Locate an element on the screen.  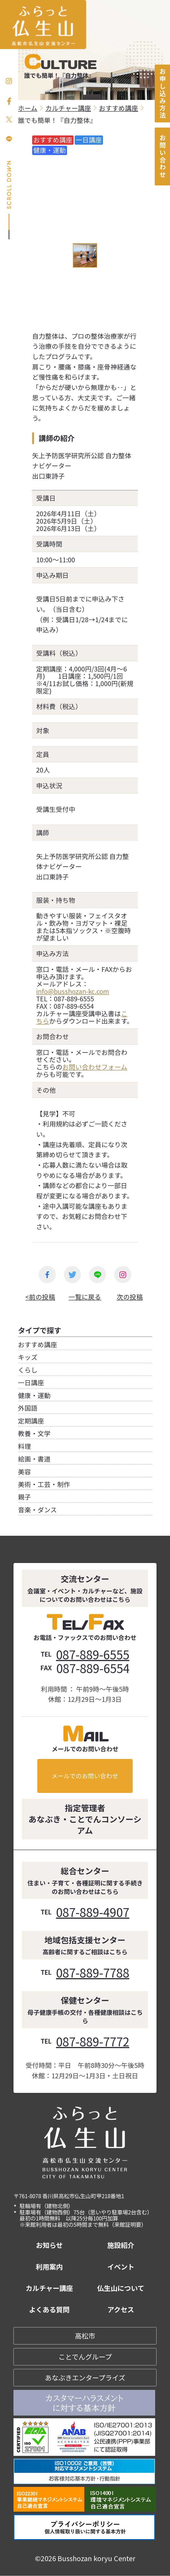
お申し込み方法 is located at coordinates (162, 93).